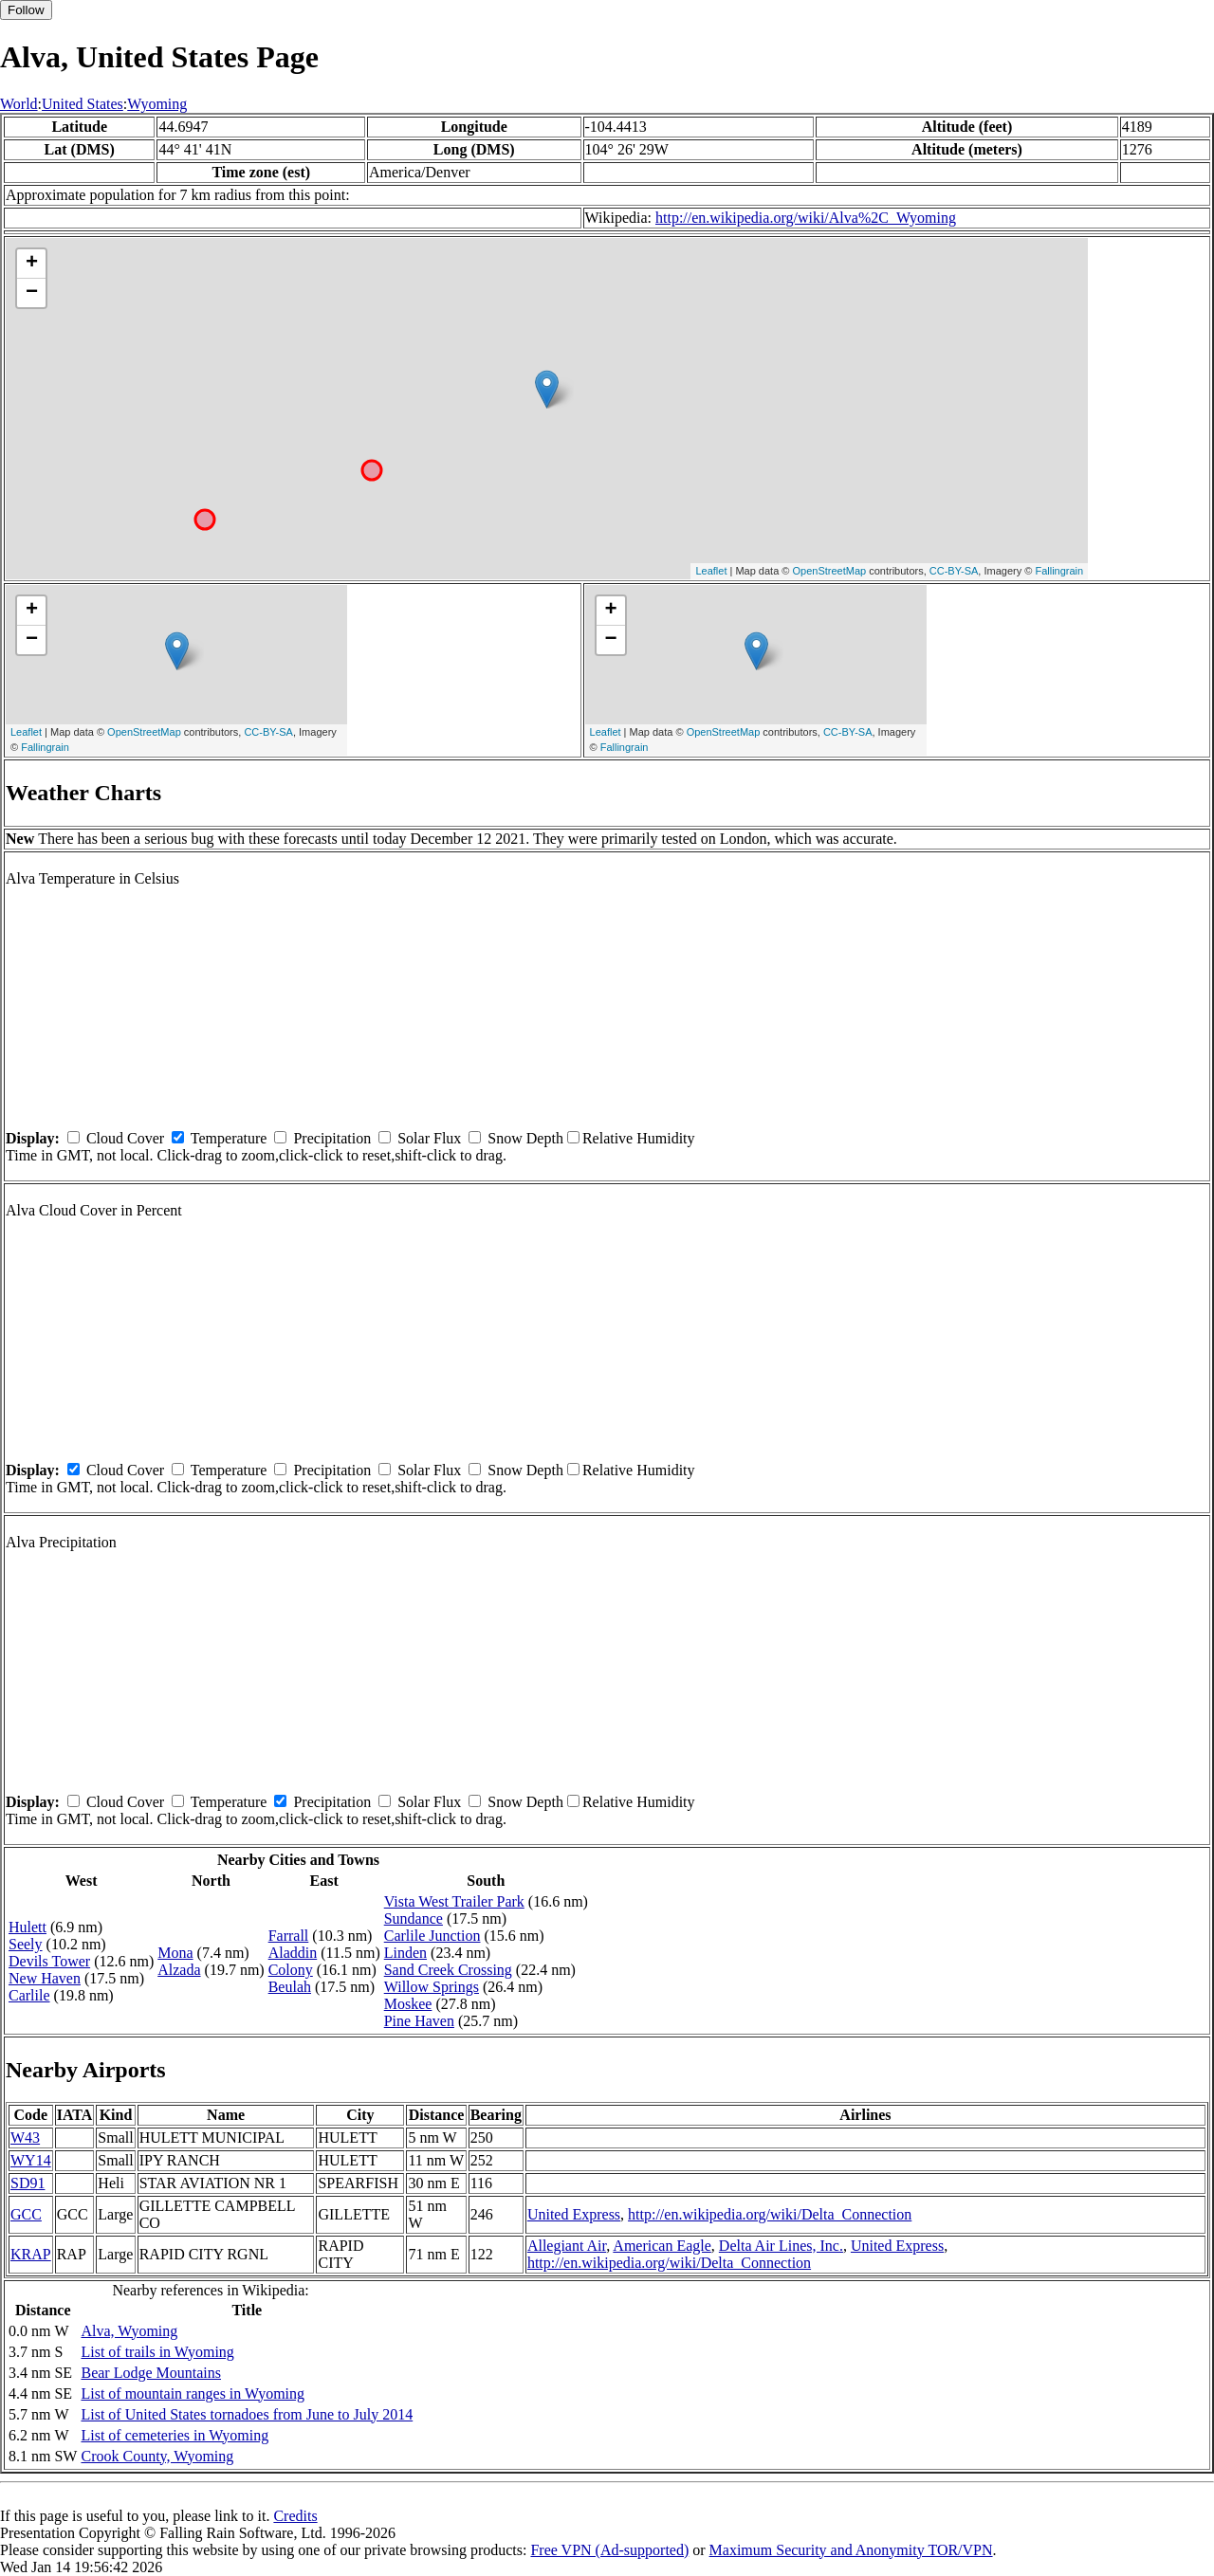  What do you see at coordinates (229, 1138) in the screenshot?
I see `Temperature` at bounding box center [229, 1138].